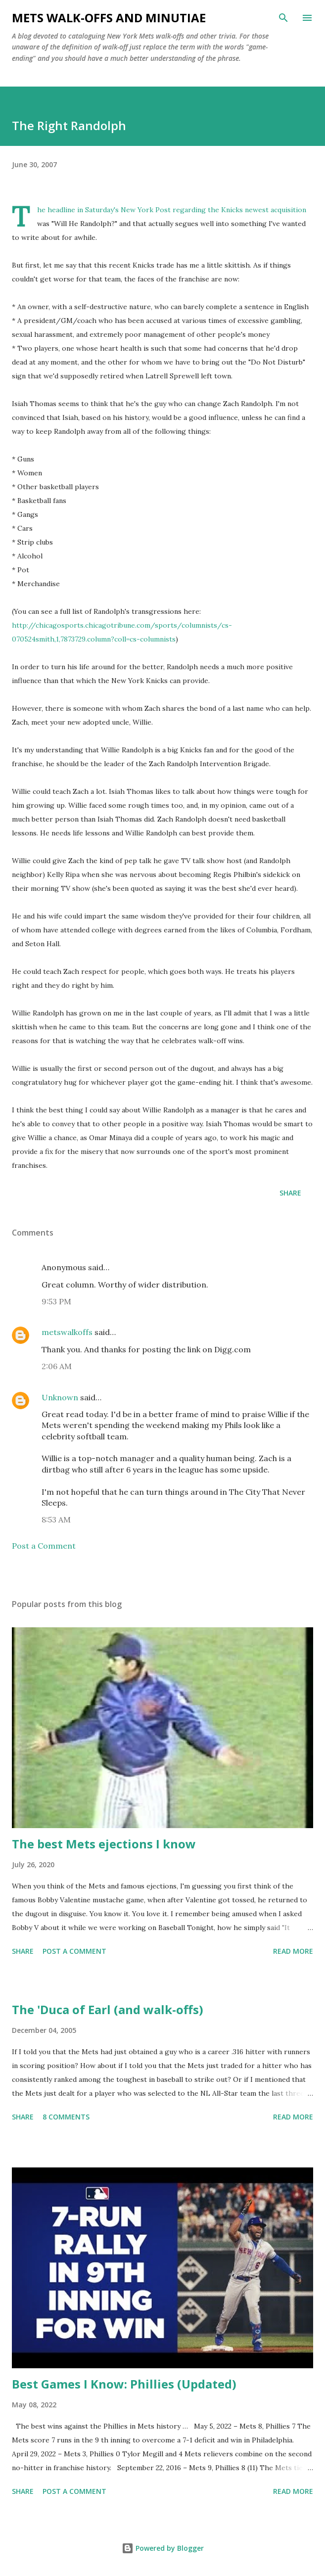 This screenshot has height=2576, width=325. I want to click on The 'Duca of Earl (and walk-offs), so click(107, 2009).